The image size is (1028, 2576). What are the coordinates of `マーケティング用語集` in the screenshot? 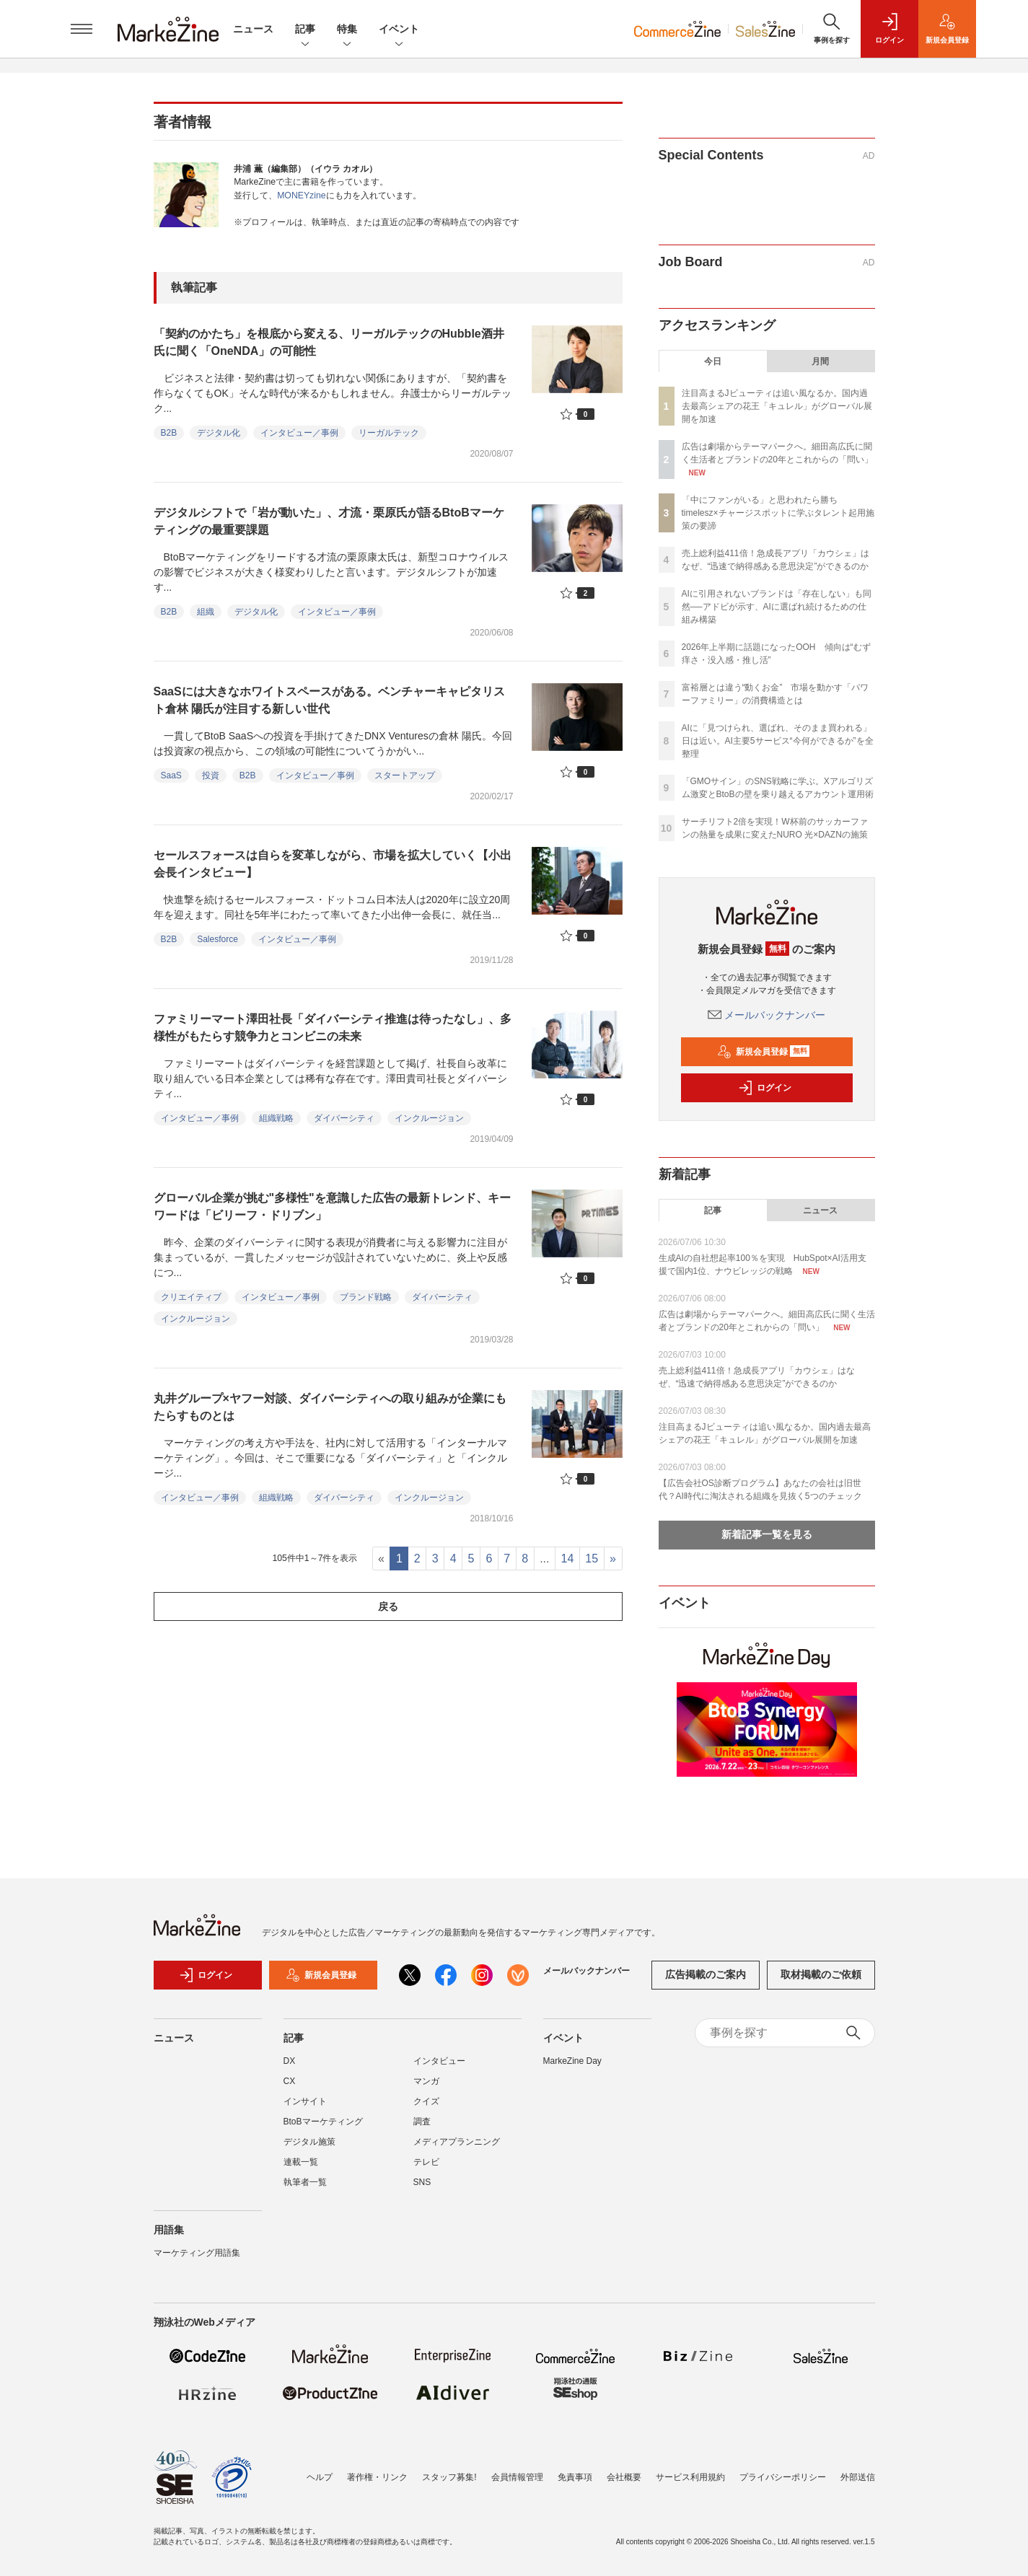 It's located at (197, 2260).